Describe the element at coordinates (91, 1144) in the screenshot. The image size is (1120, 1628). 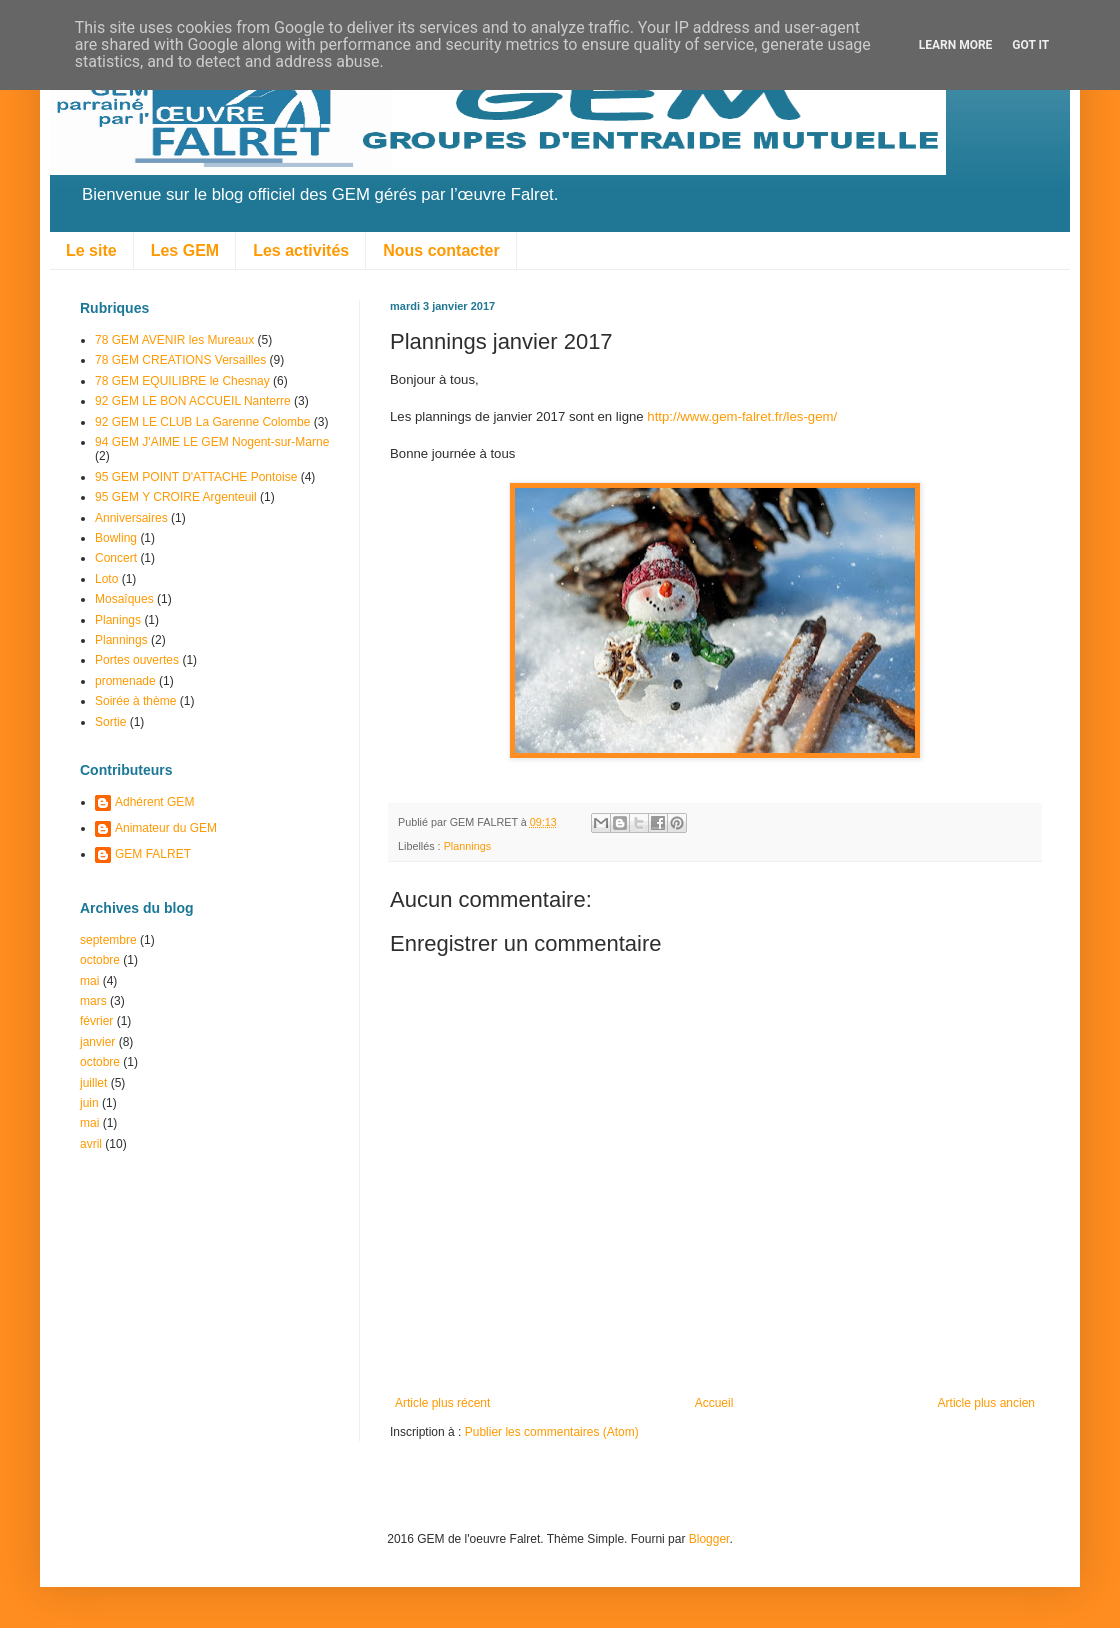
I see `avril` at that location.